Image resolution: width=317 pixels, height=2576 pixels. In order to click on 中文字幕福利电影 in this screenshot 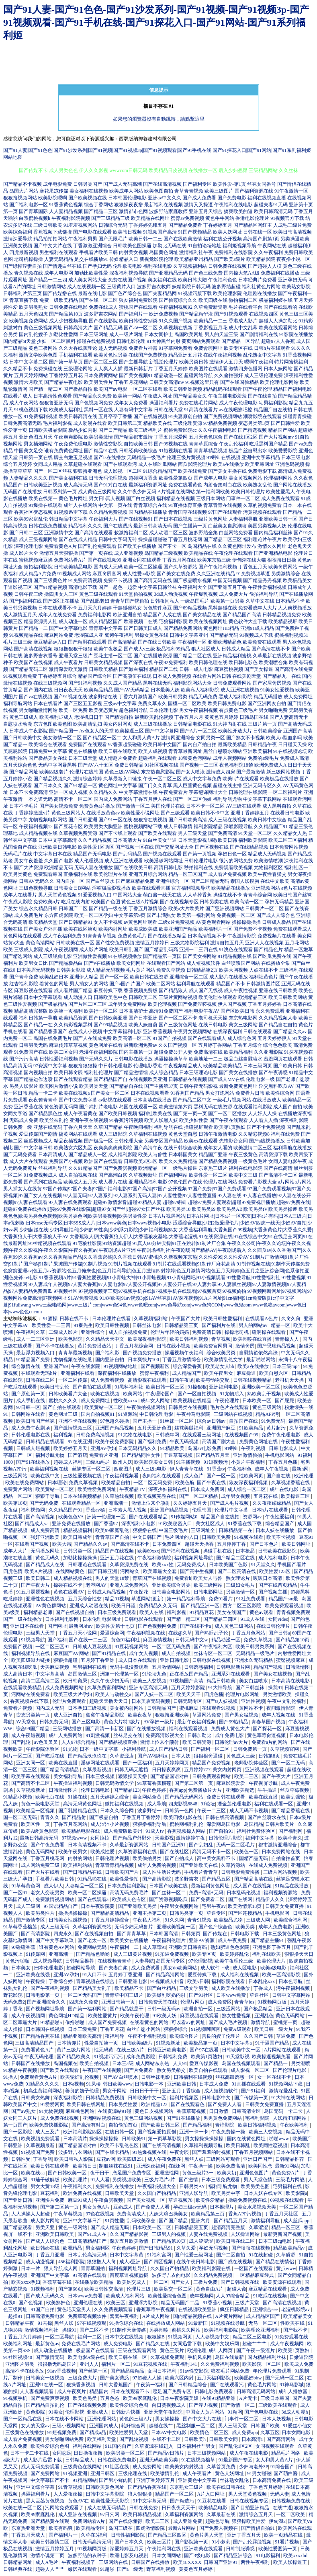, I will do `click(122, 1031)`.